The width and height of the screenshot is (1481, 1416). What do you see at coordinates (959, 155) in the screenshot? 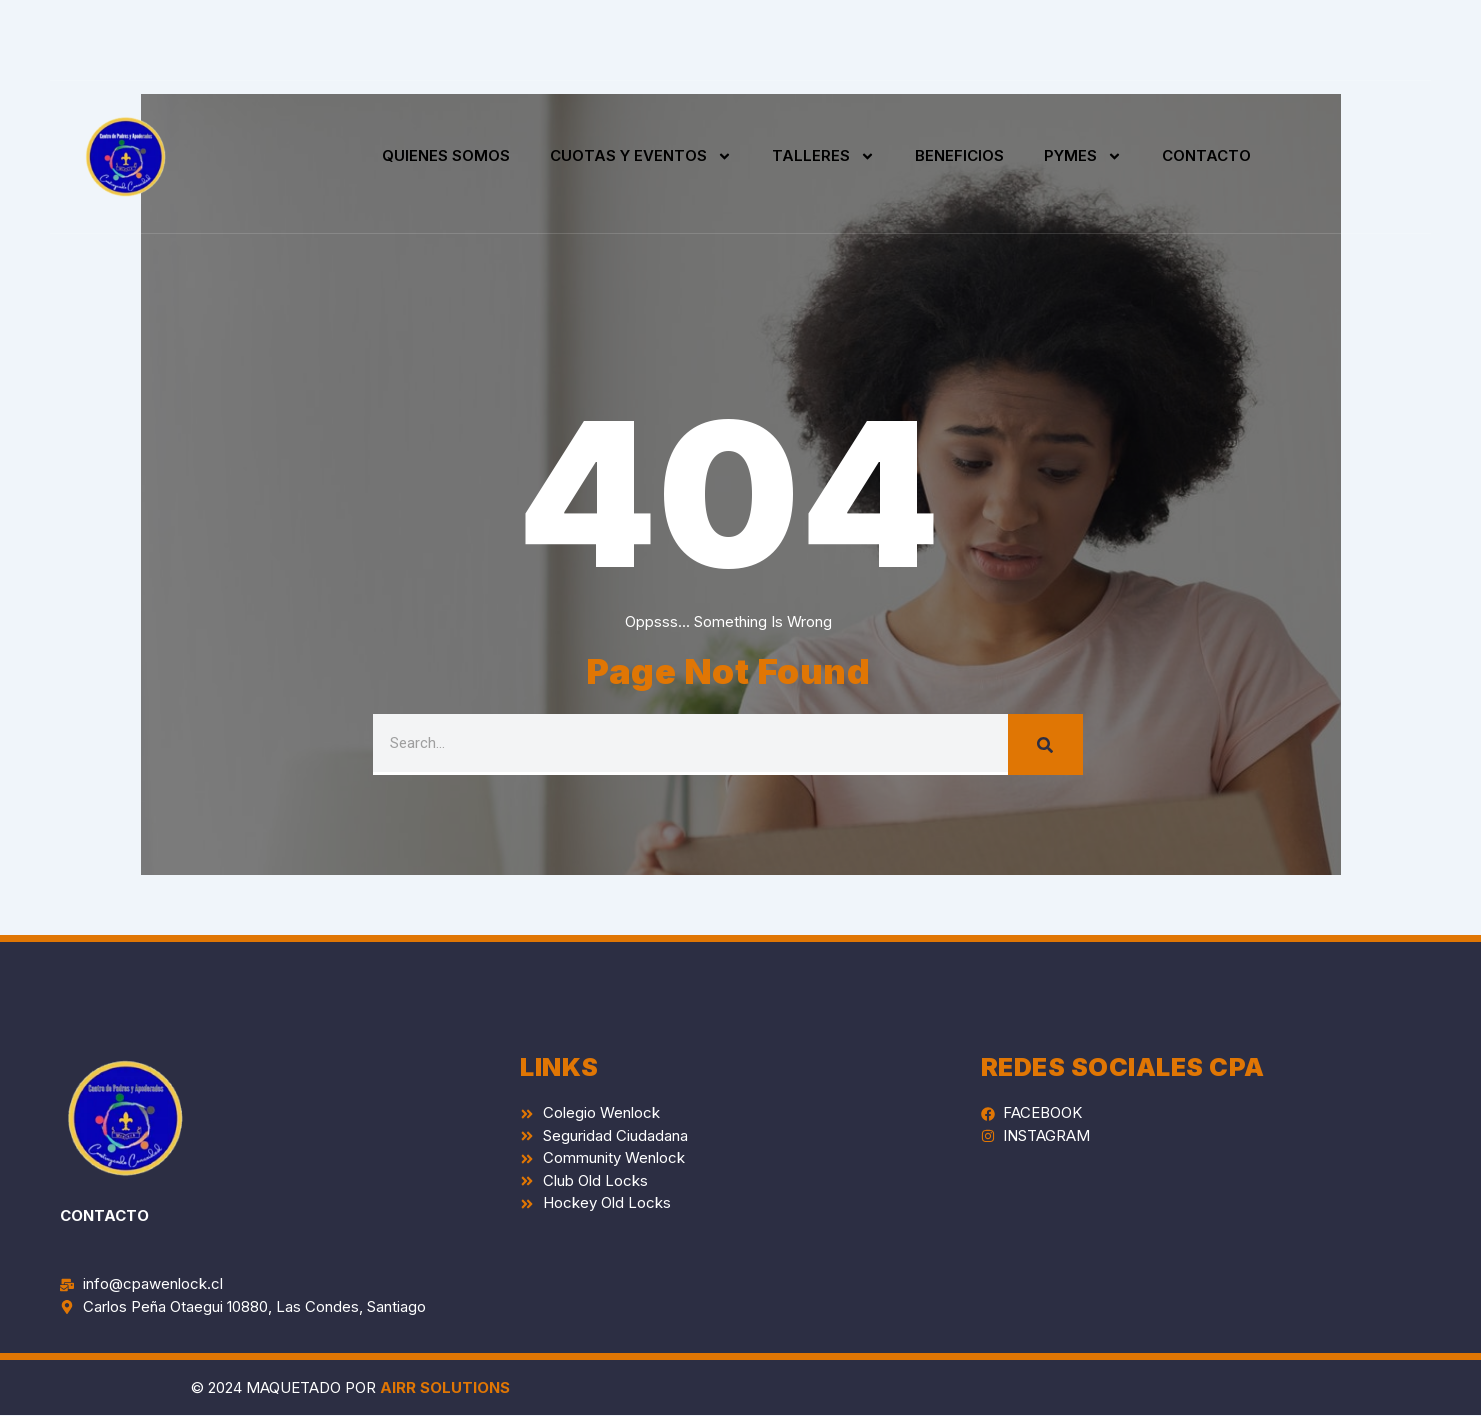
I see `BENEFICIOS` at bounding box center [959, 155].